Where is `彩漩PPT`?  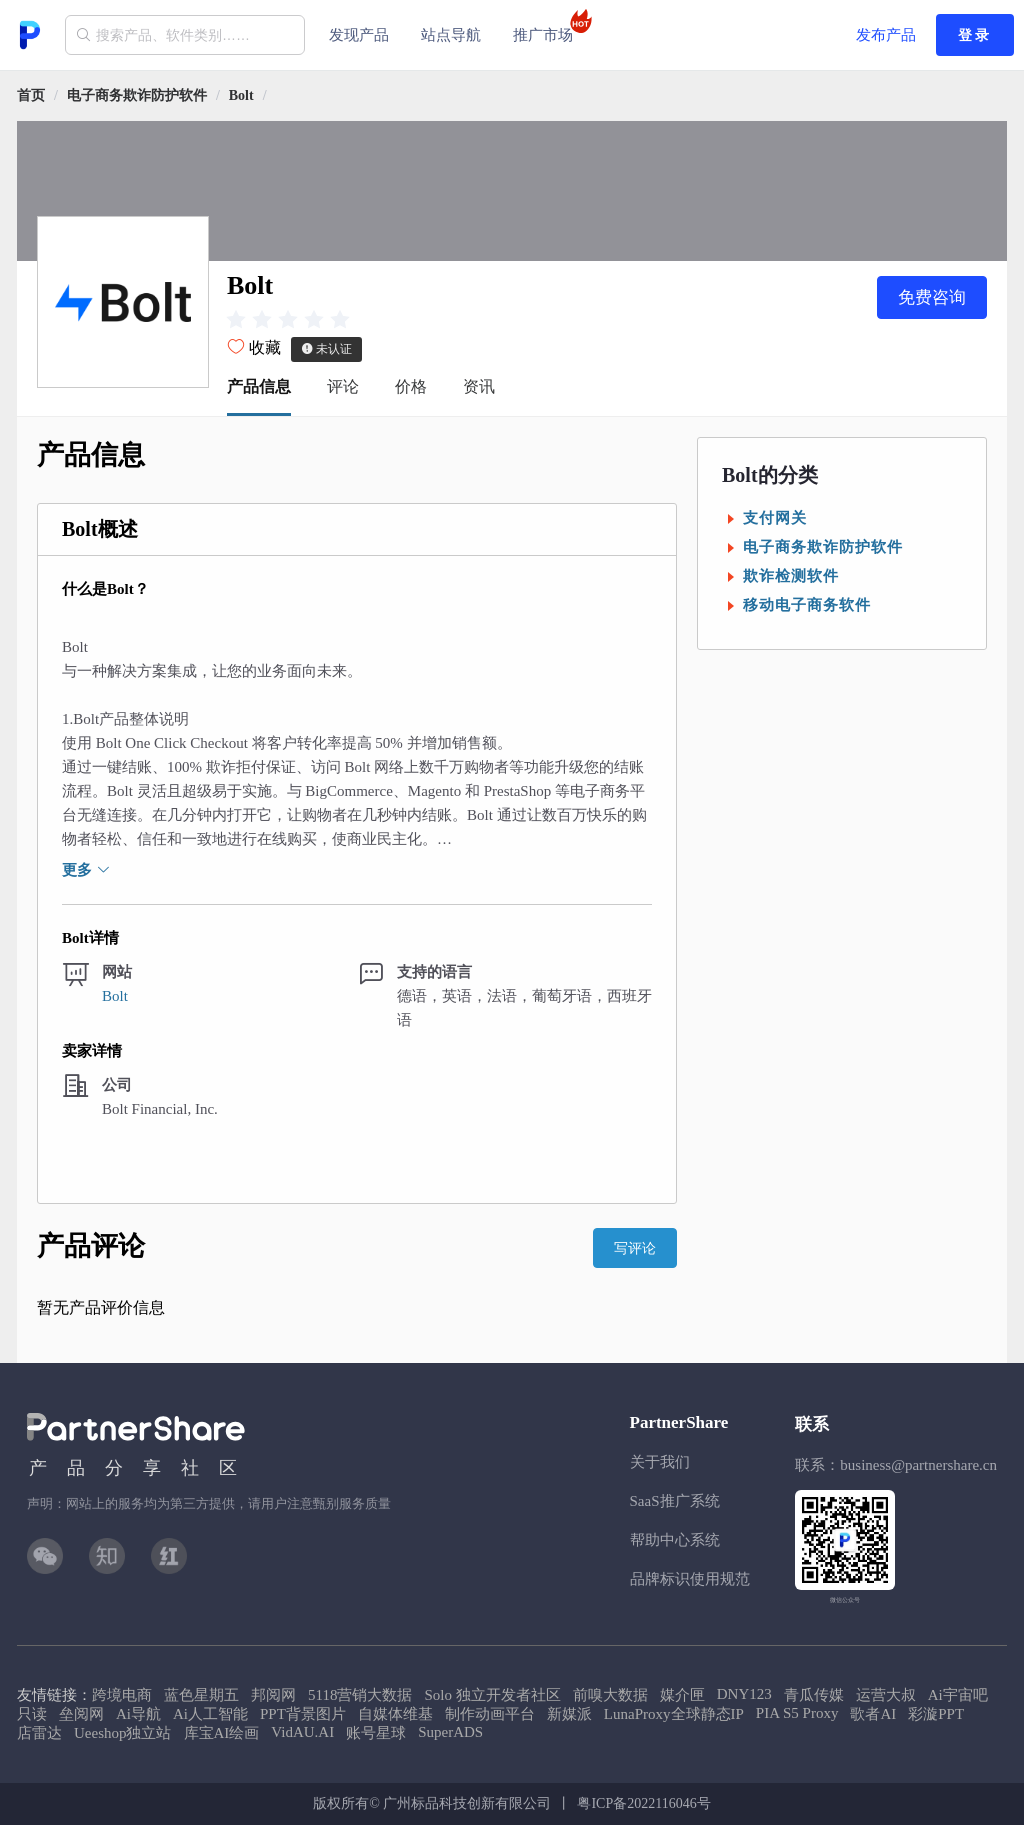 彩漩PPT is located at coordinates (936, 1714).